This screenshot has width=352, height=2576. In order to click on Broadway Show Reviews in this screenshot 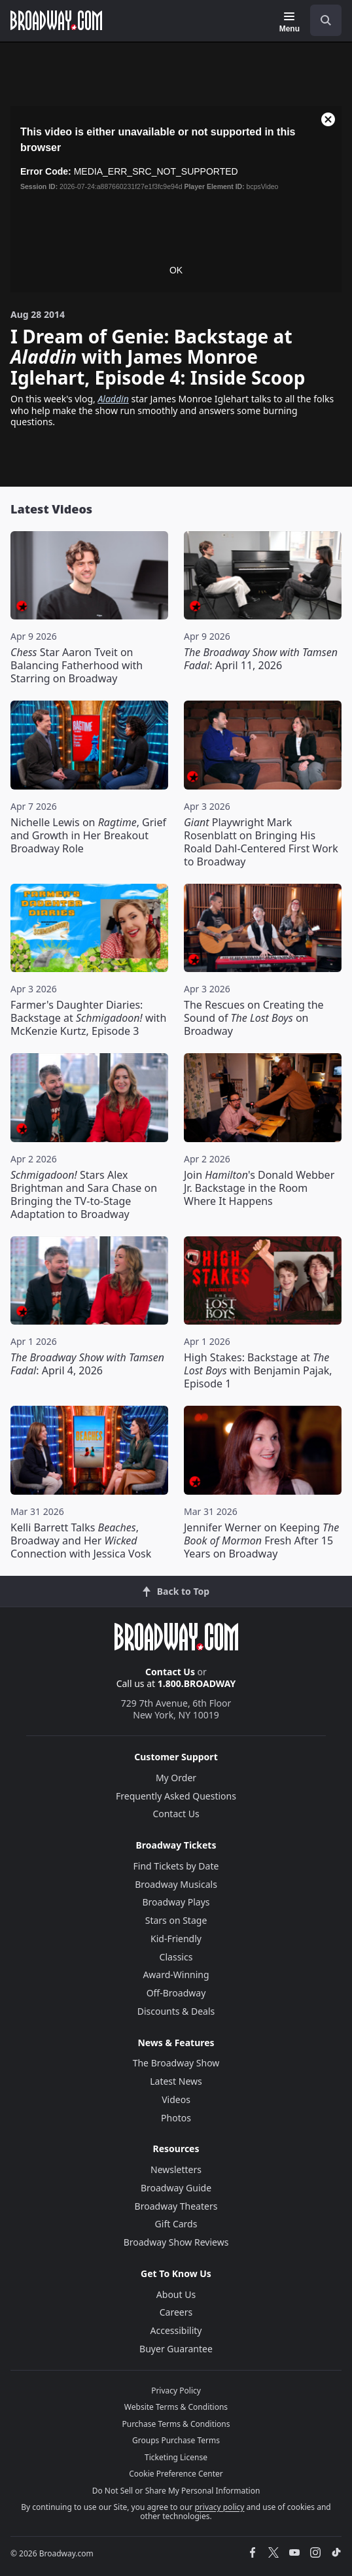, I will do `click(176, 2242)`.